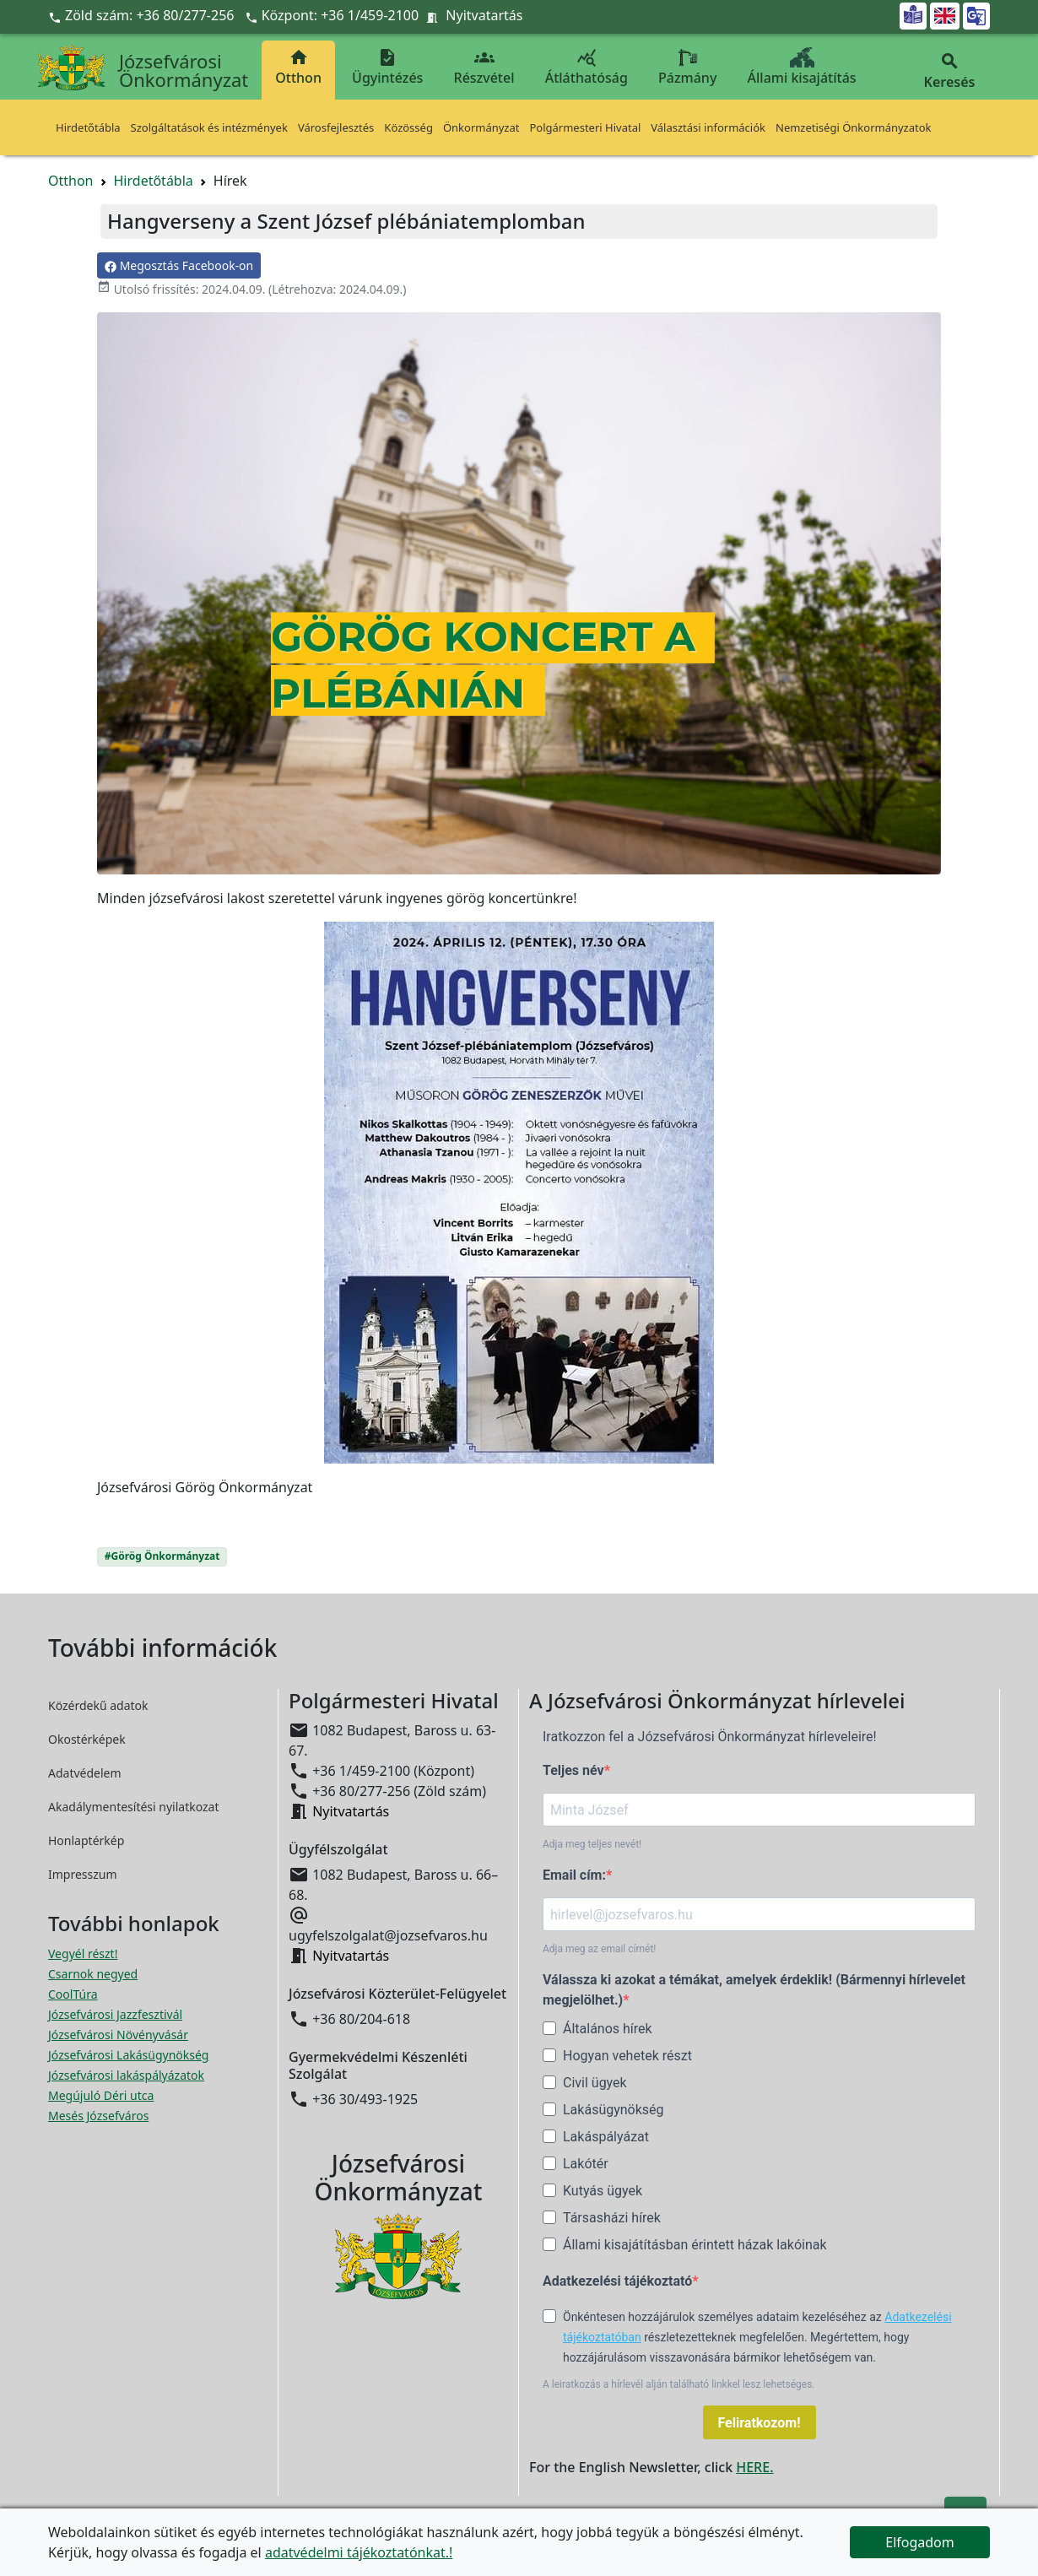  I want to click on Adatvédelem, so click(85, 1773).